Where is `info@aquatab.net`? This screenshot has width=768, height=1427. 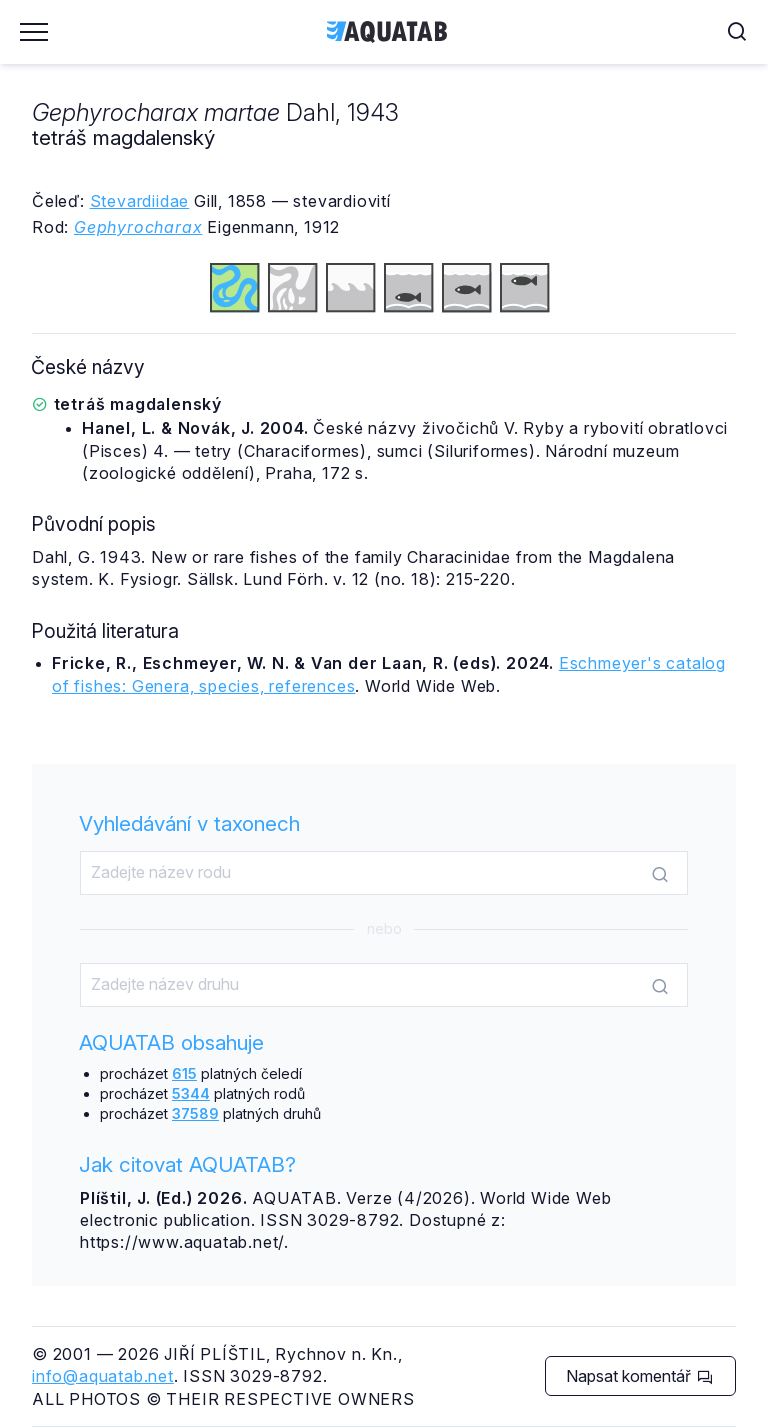
info@aquatab.net is located at coordinates (103, 1376).